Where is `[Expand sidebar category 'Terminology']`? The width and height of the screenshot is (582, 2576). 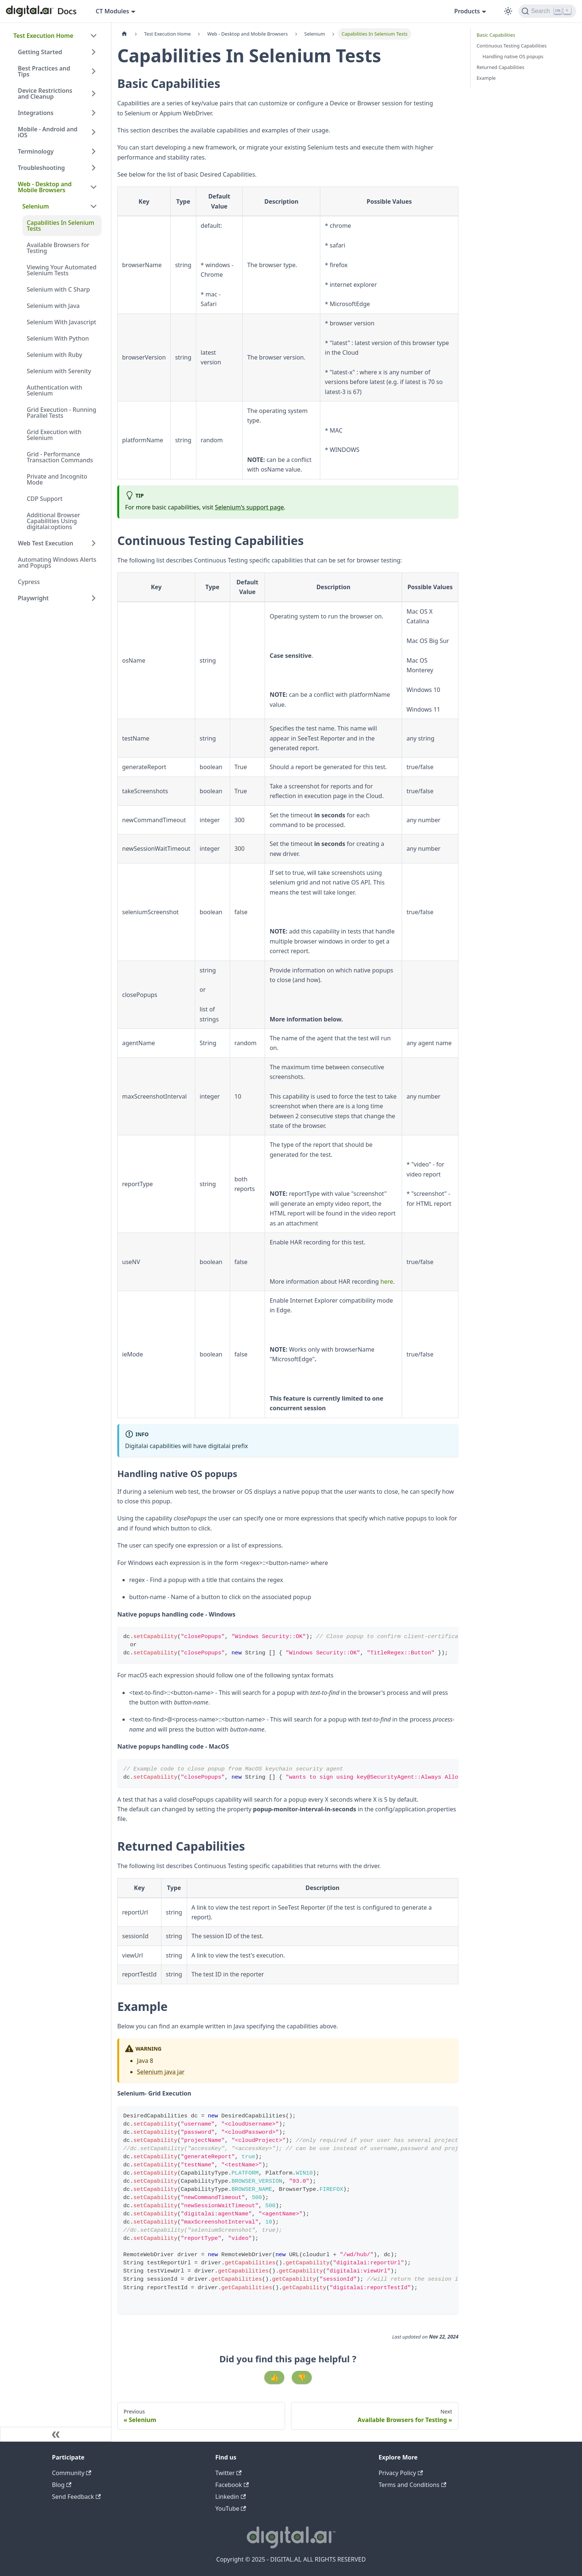
[Expand sidebar category 'Terminology'] is located at coordinates (93, 151).